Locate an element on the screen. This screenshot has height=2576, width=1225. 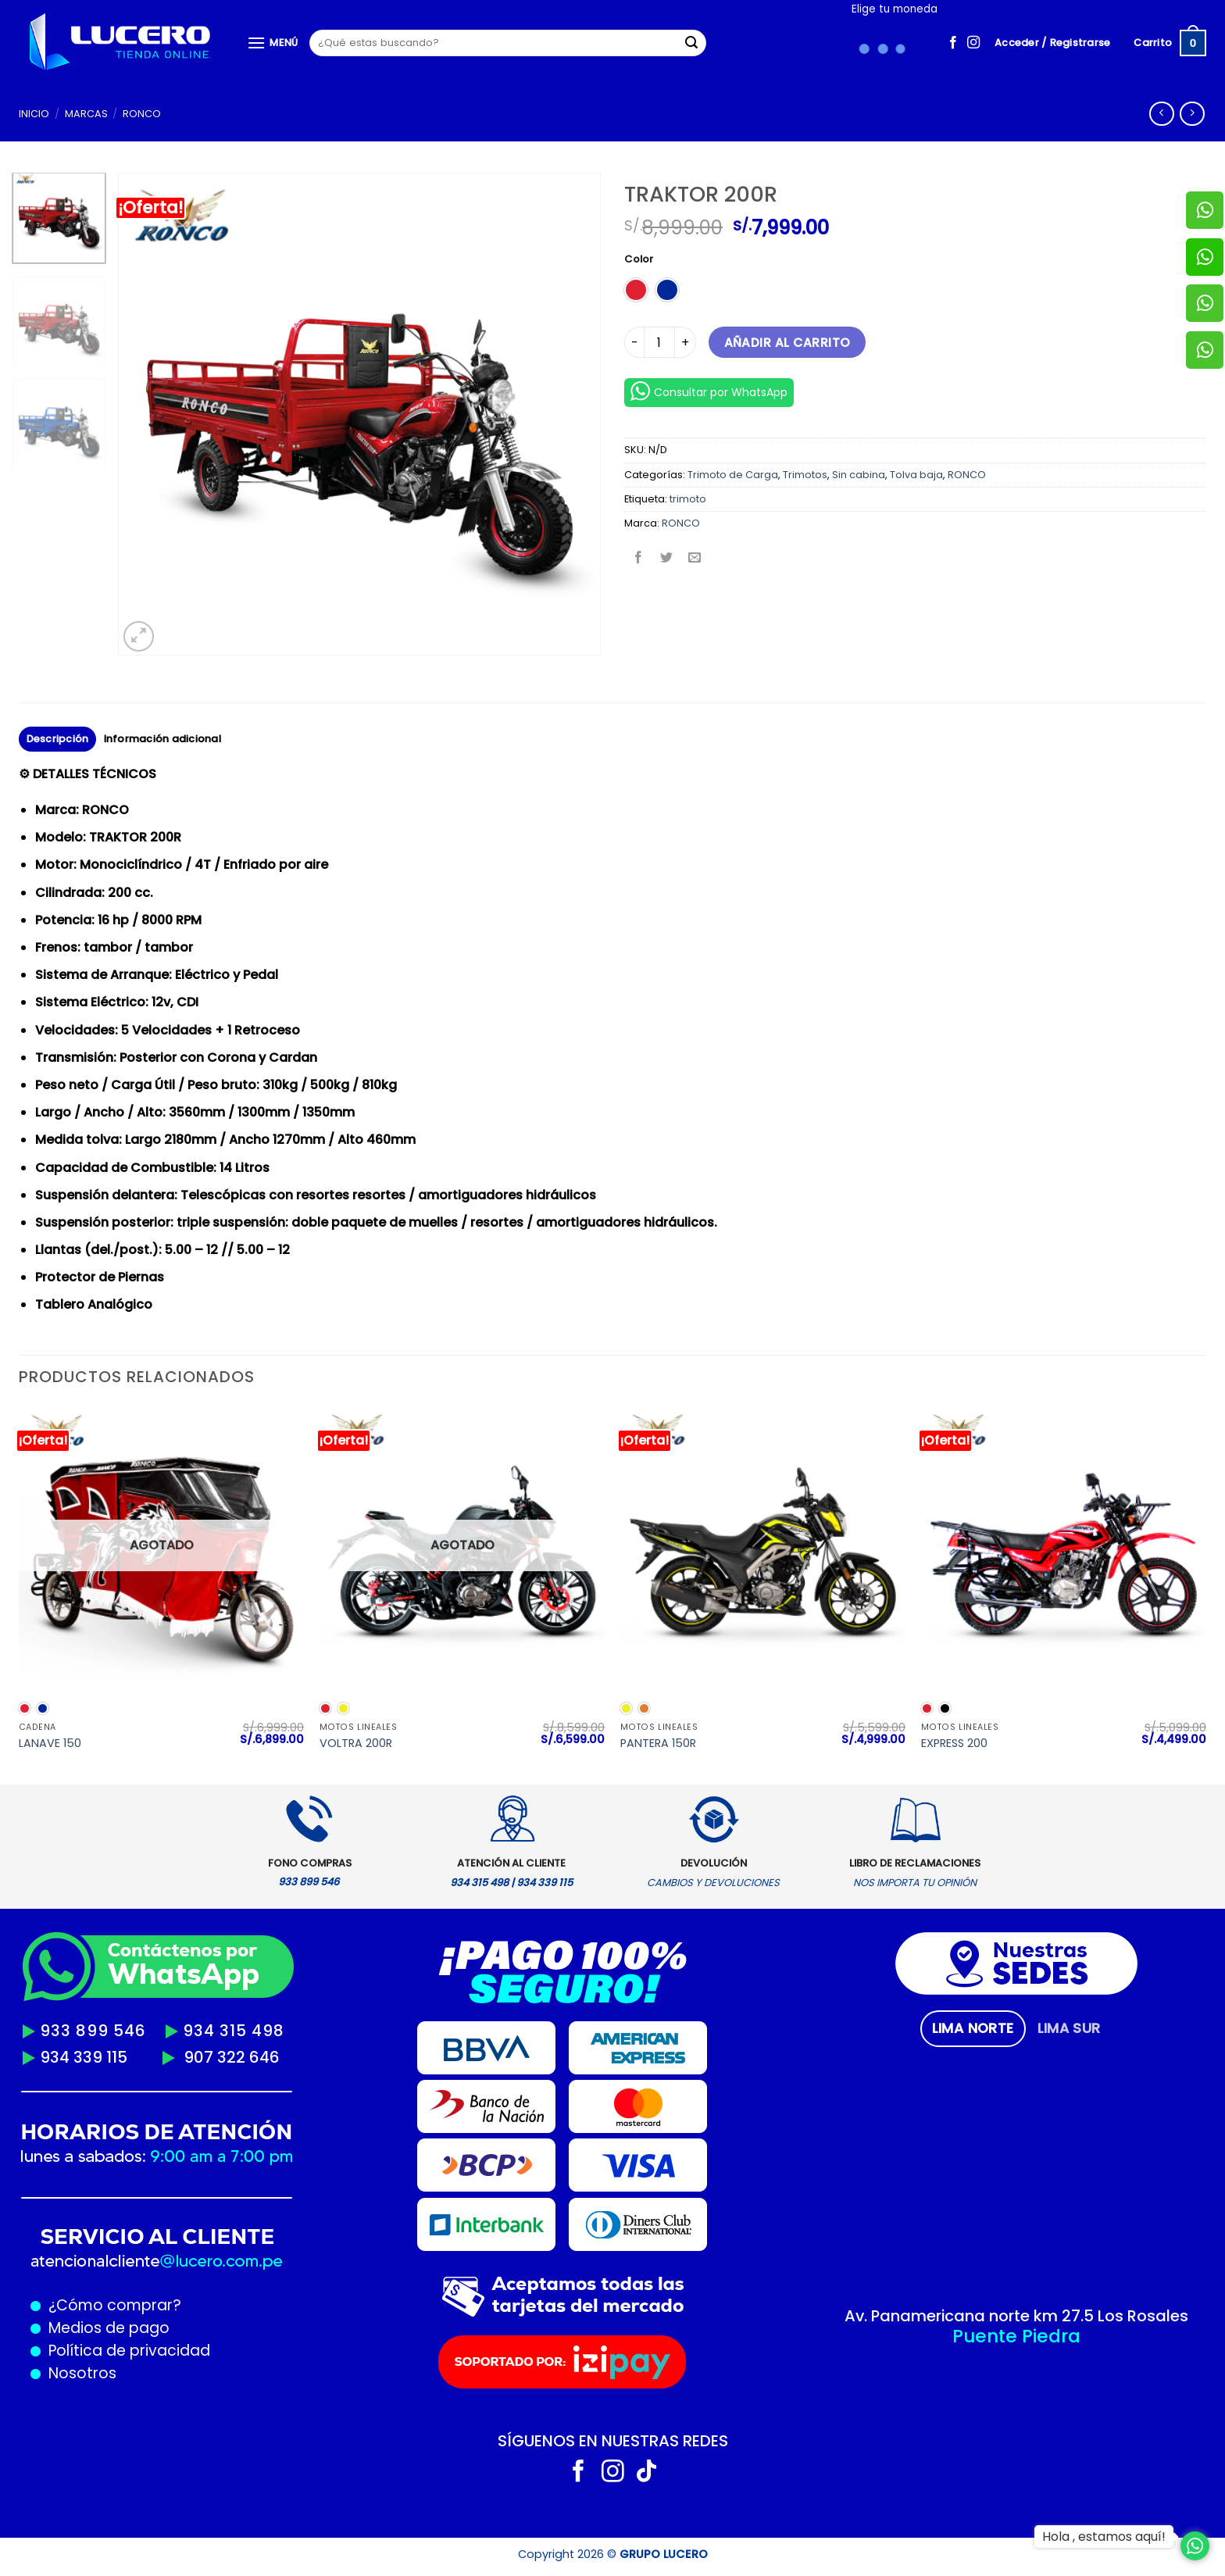
933 899 546 is located at coordinates (93, 2031).